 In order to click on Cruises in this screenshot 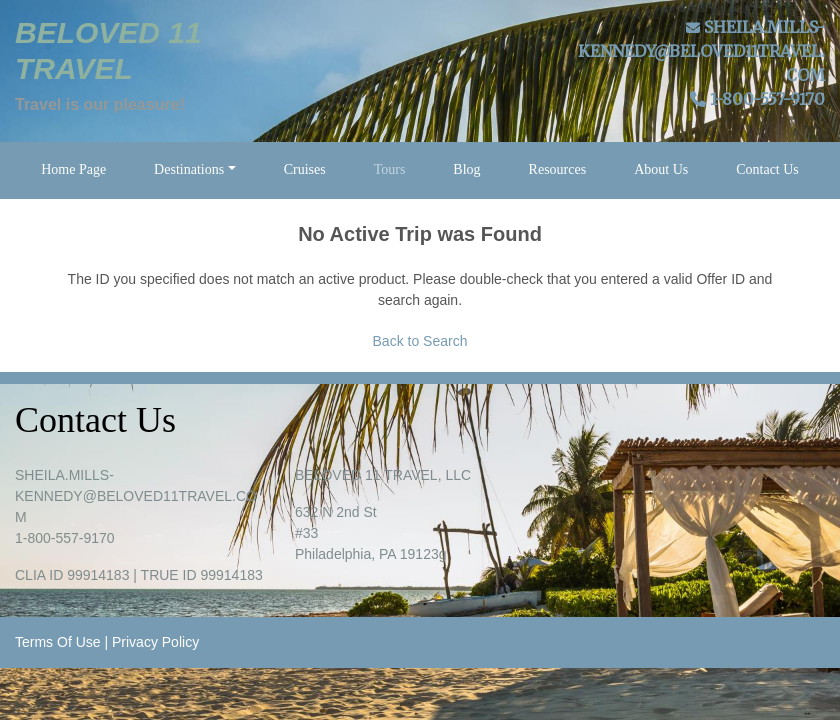, I will do `click(305, 169)`.